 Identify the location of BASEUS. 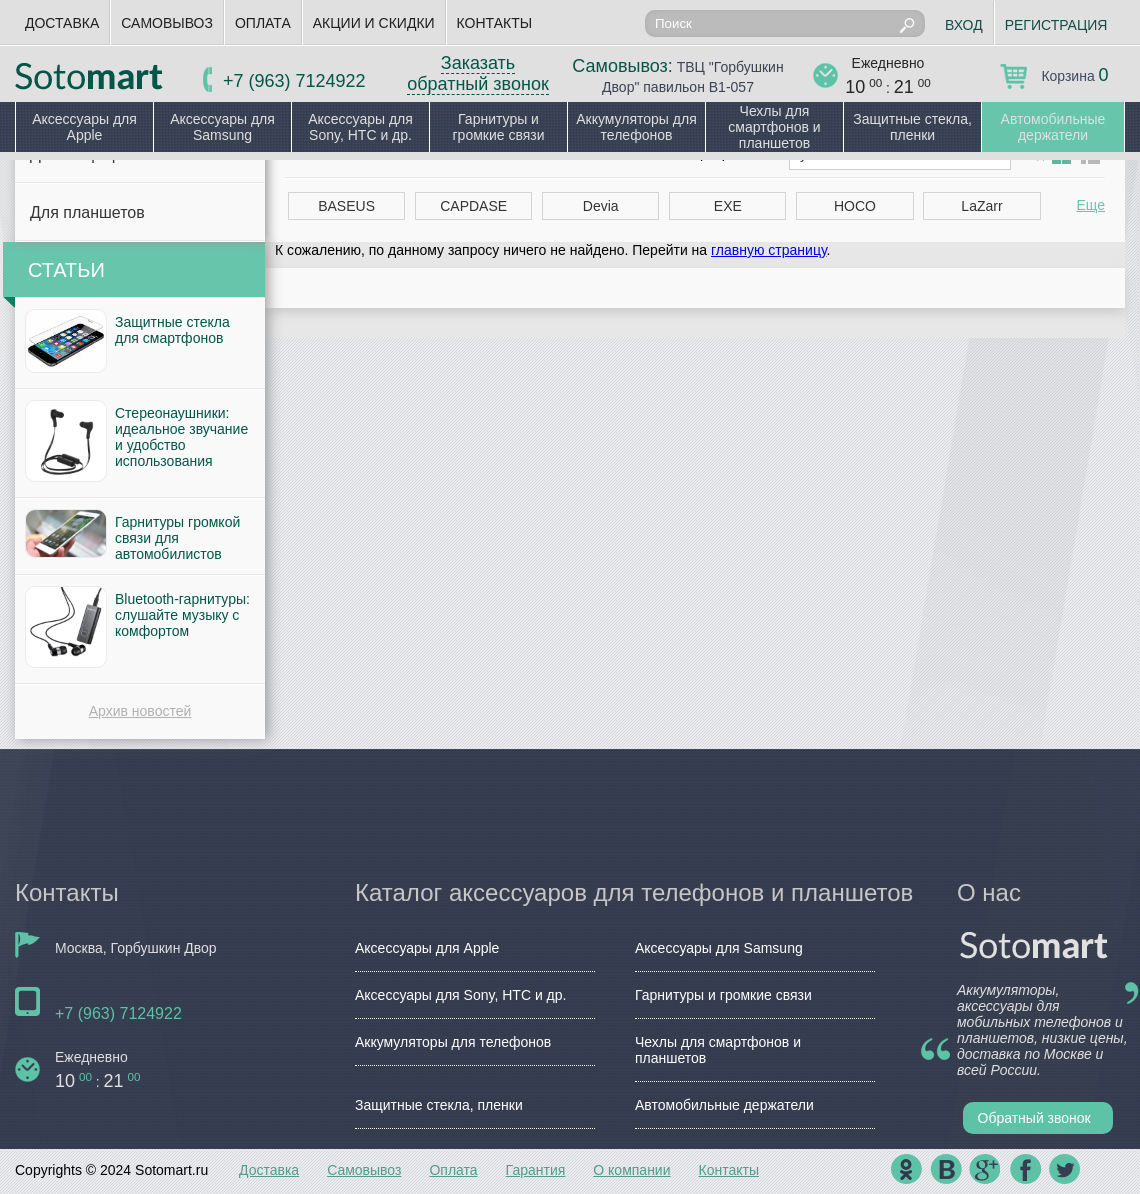
(346, 206).